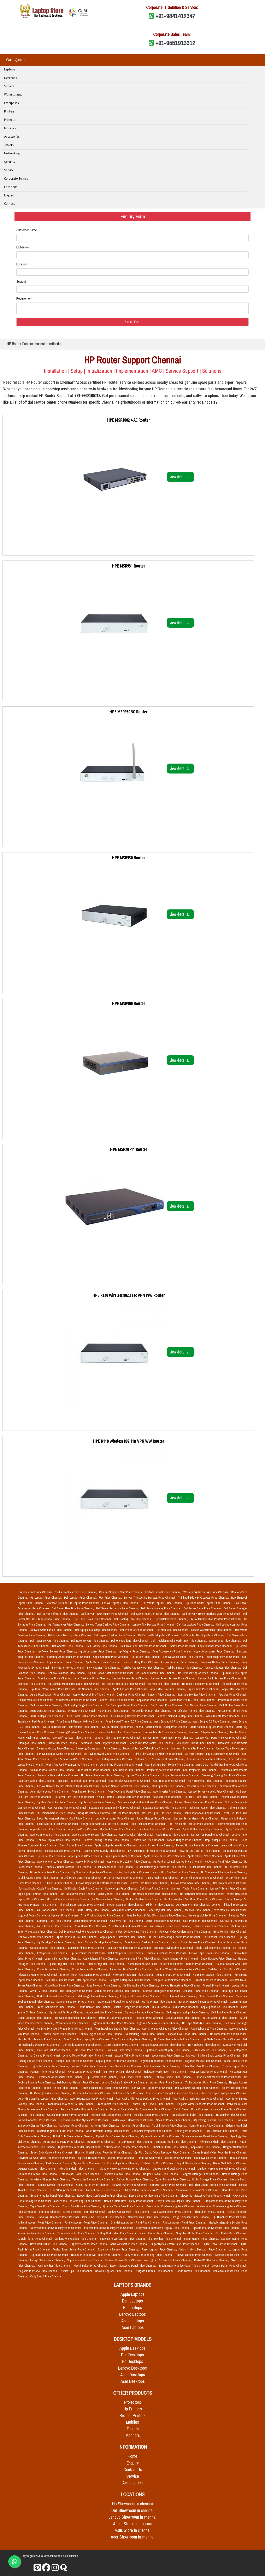 This screenshot has width=265, height=2576. I want to click on Jbl Smart Audio Price Chennai,, so click(208, 1808).